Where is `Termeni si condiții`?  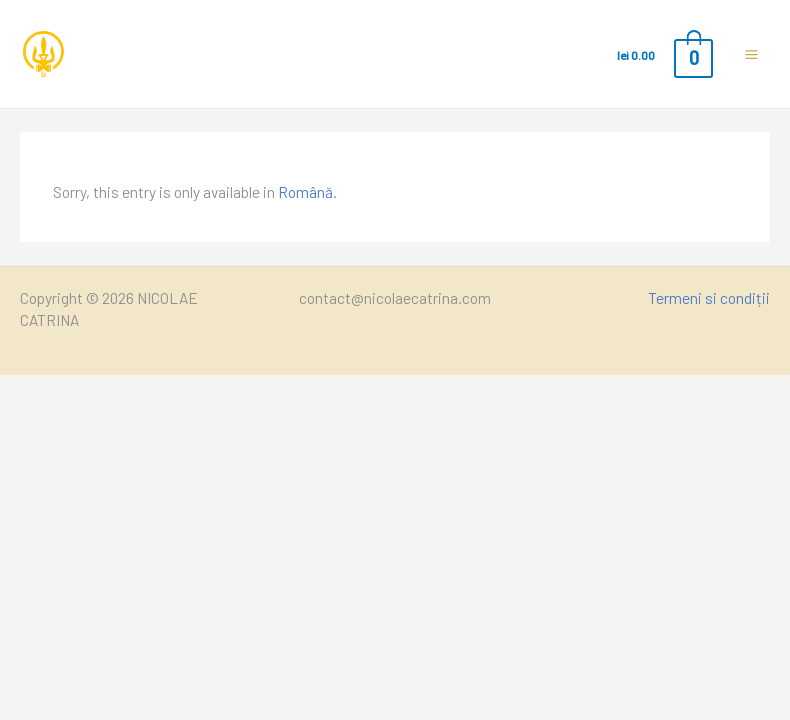
Termeni si condiții is located at coordinates (709, 297).